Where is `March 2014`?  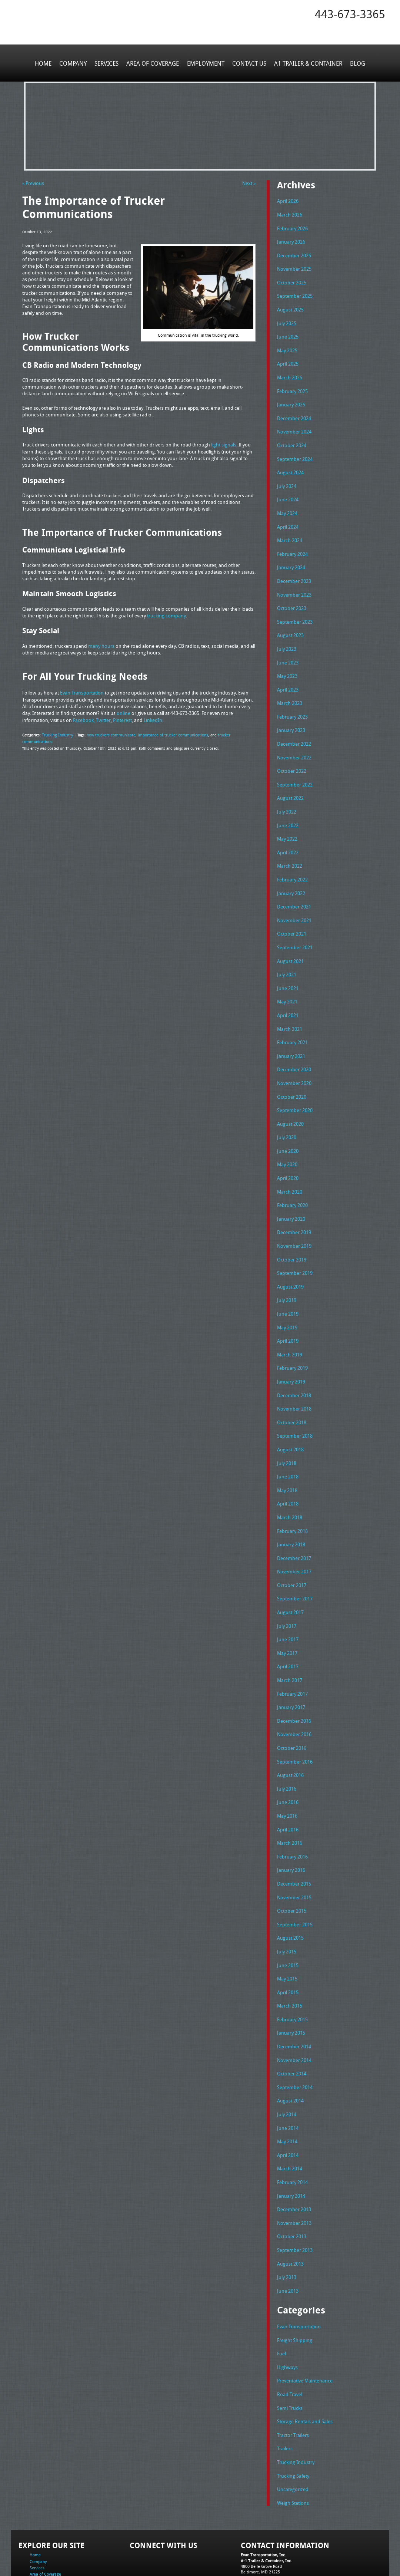 March 2014 is located at coordinates (289, 2114).